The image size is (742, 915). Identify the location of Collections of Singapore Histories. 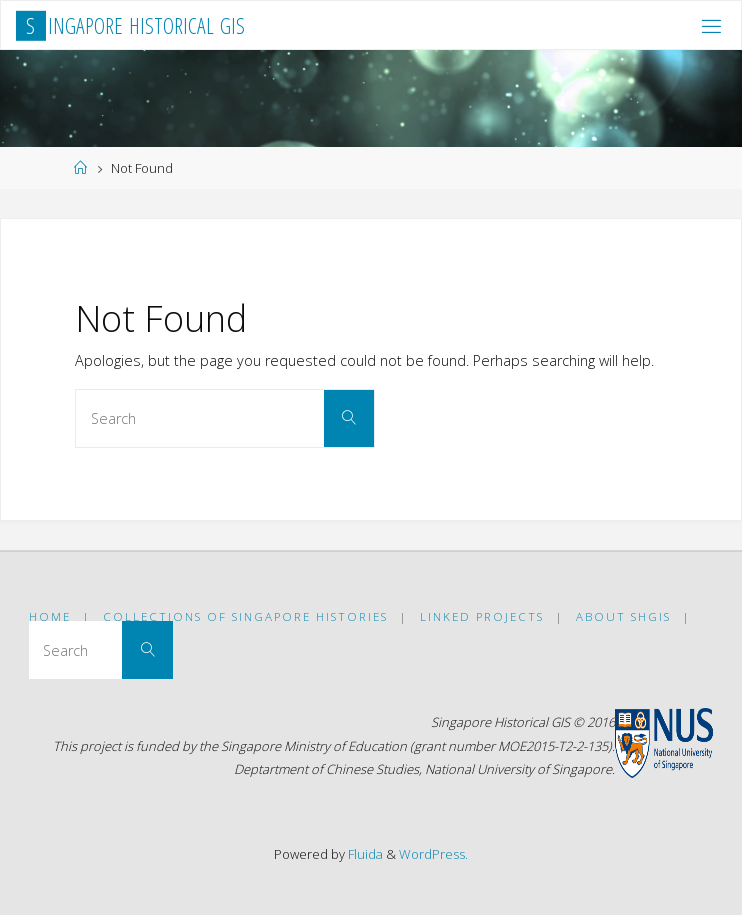
(245, 616).